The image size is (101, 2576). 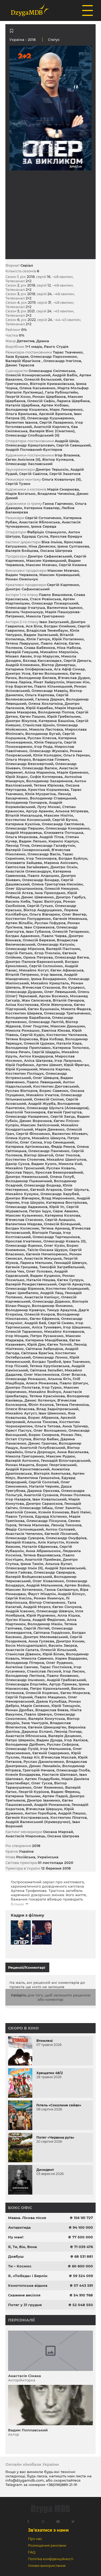 I want to click on Денис Лемайкін, so click(x=44, y=1766).